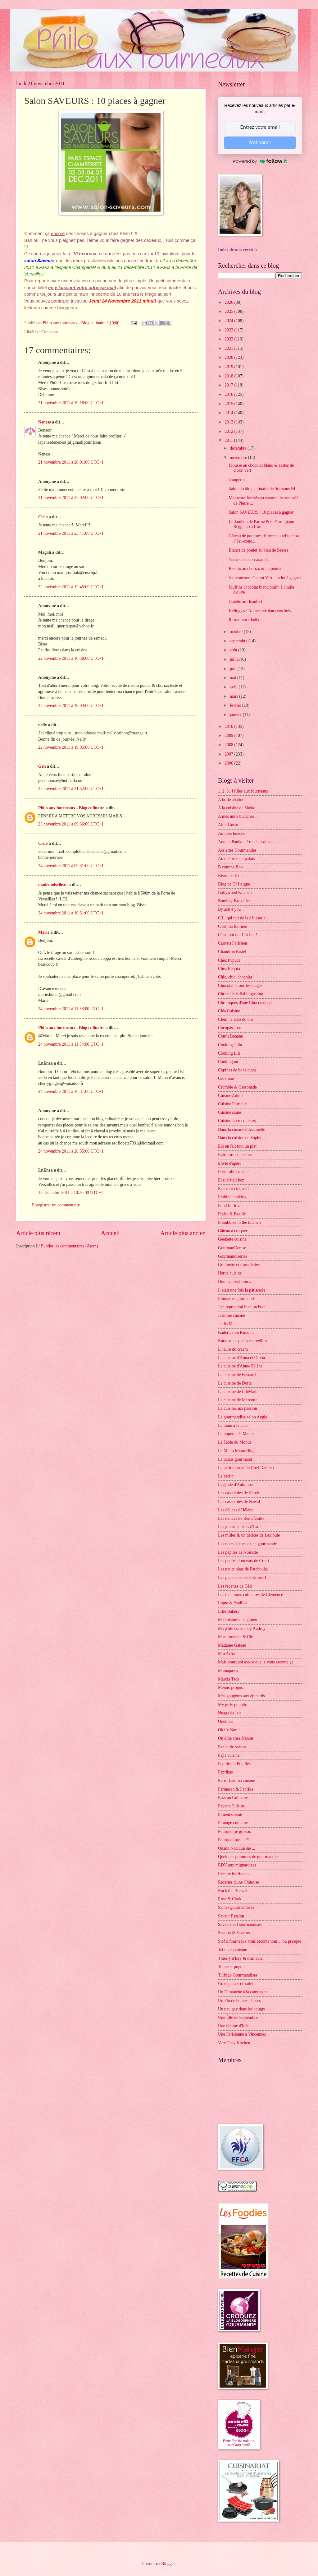  What do you see at coordinates (229, 909) in the screenshot?
I see `By acb 4 you` at bounding box center [229, 909].